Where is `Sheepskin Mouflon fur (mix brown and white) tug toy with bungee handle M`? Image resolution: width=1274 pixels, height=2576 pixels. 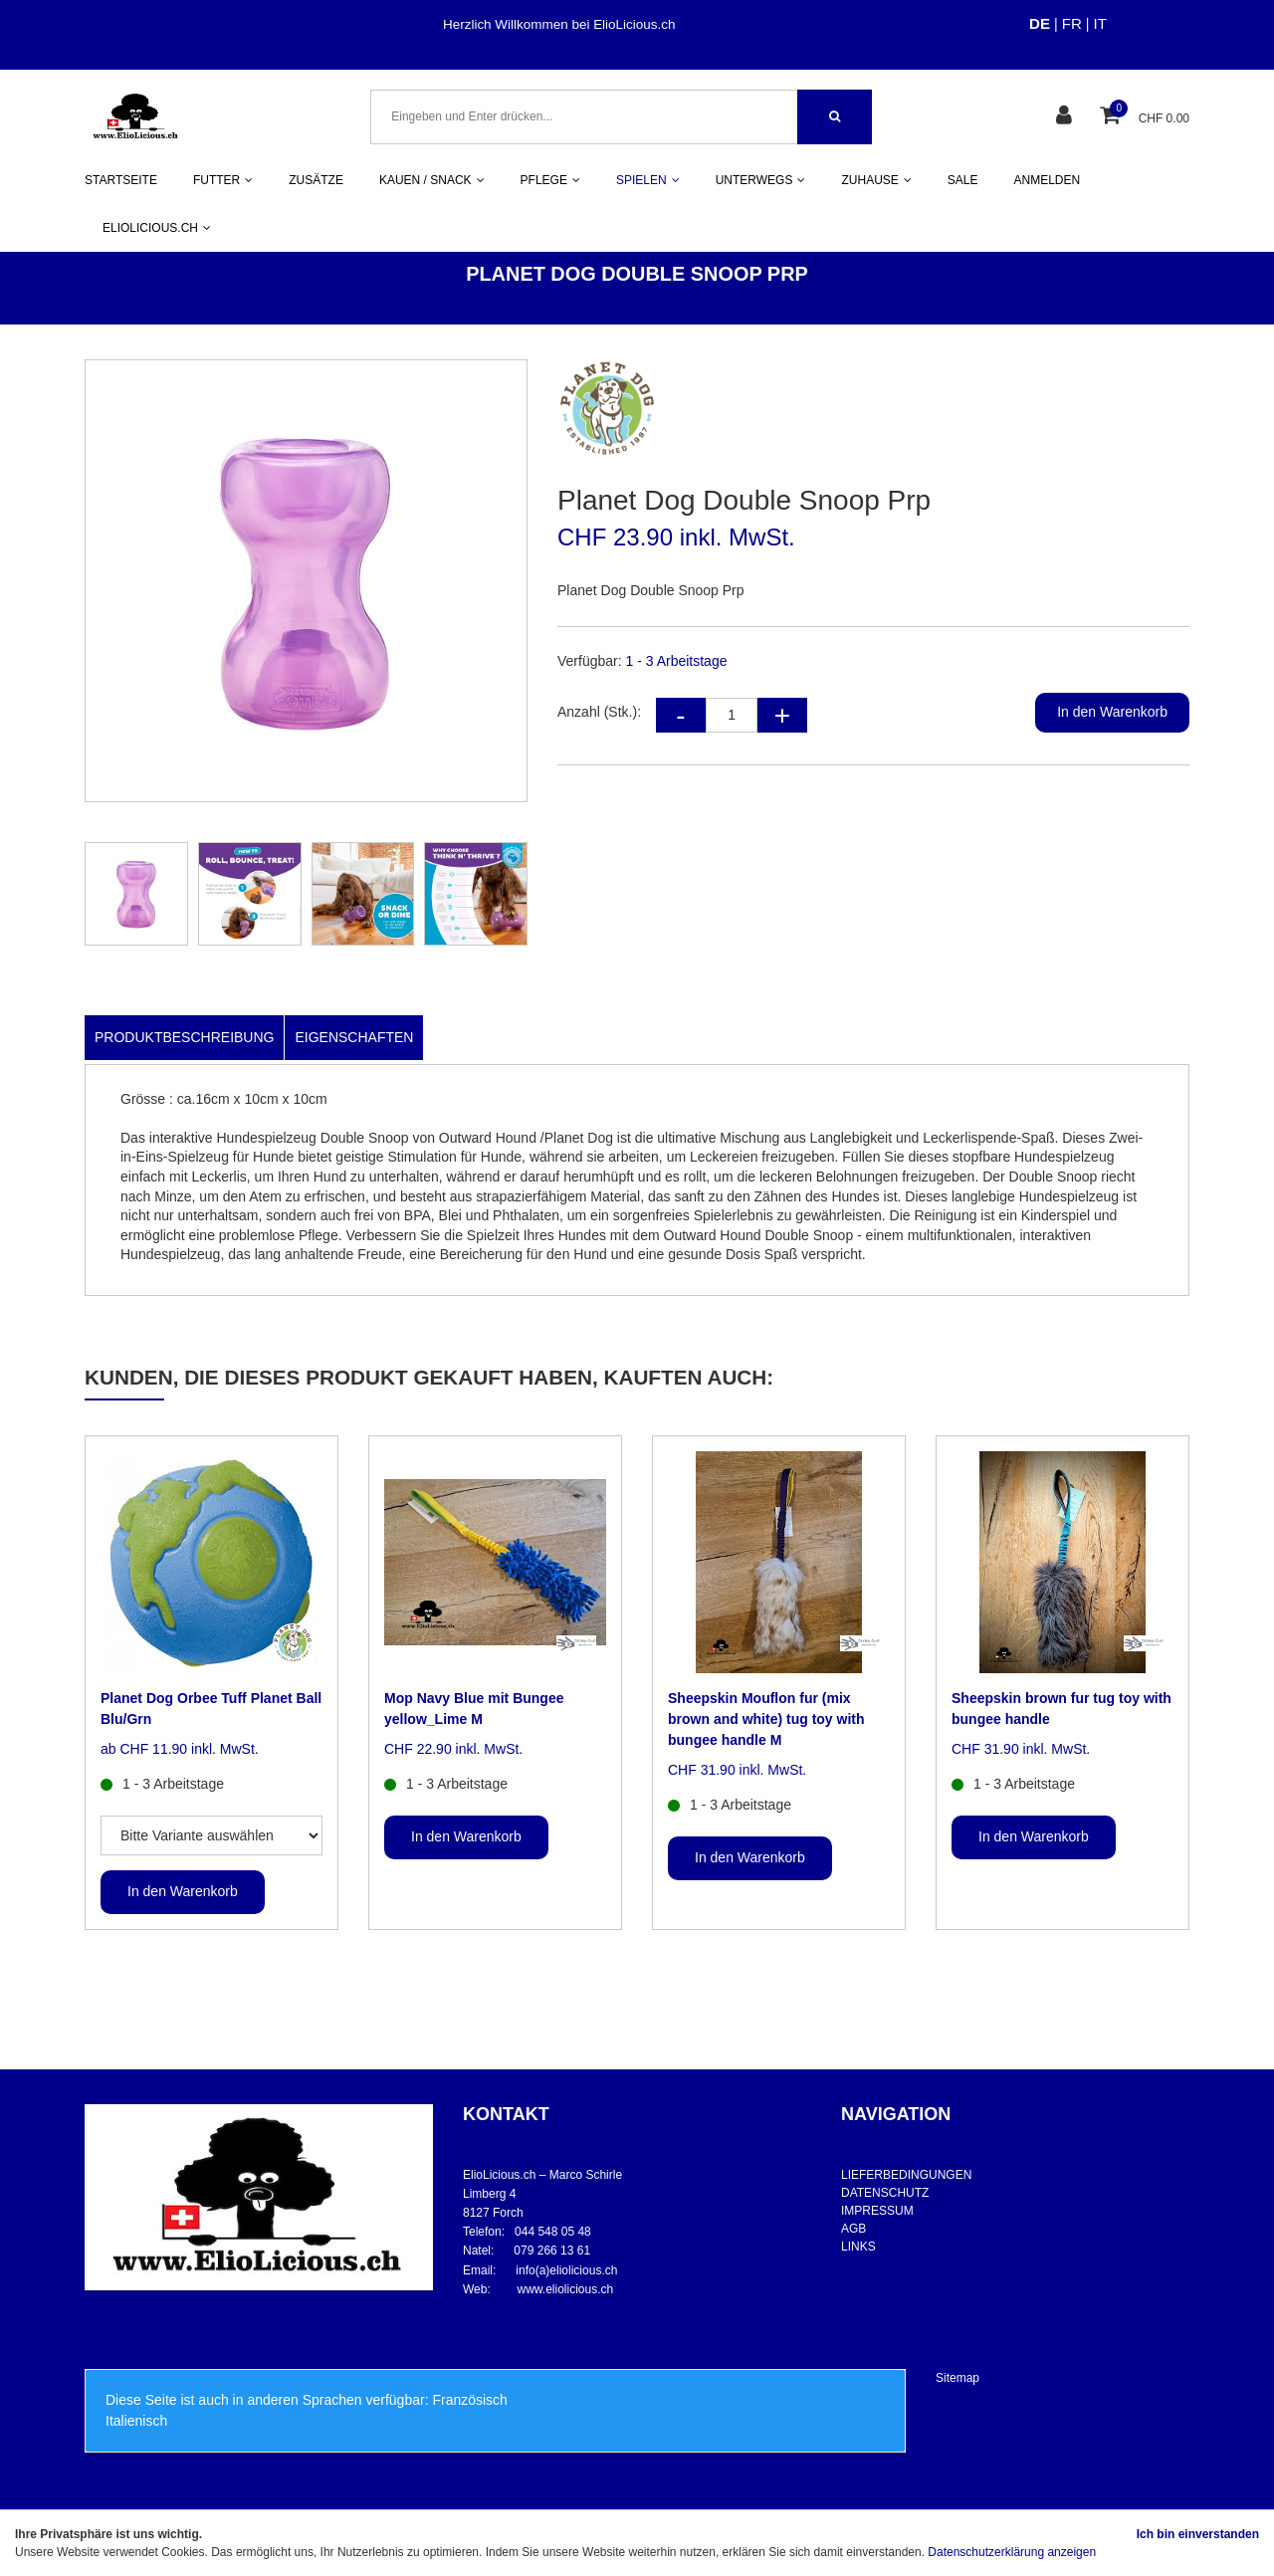
Sheepskin Mouflon fur (mix brown and white) tug toy with bungee handle M is located at coordinates (766, 1719).